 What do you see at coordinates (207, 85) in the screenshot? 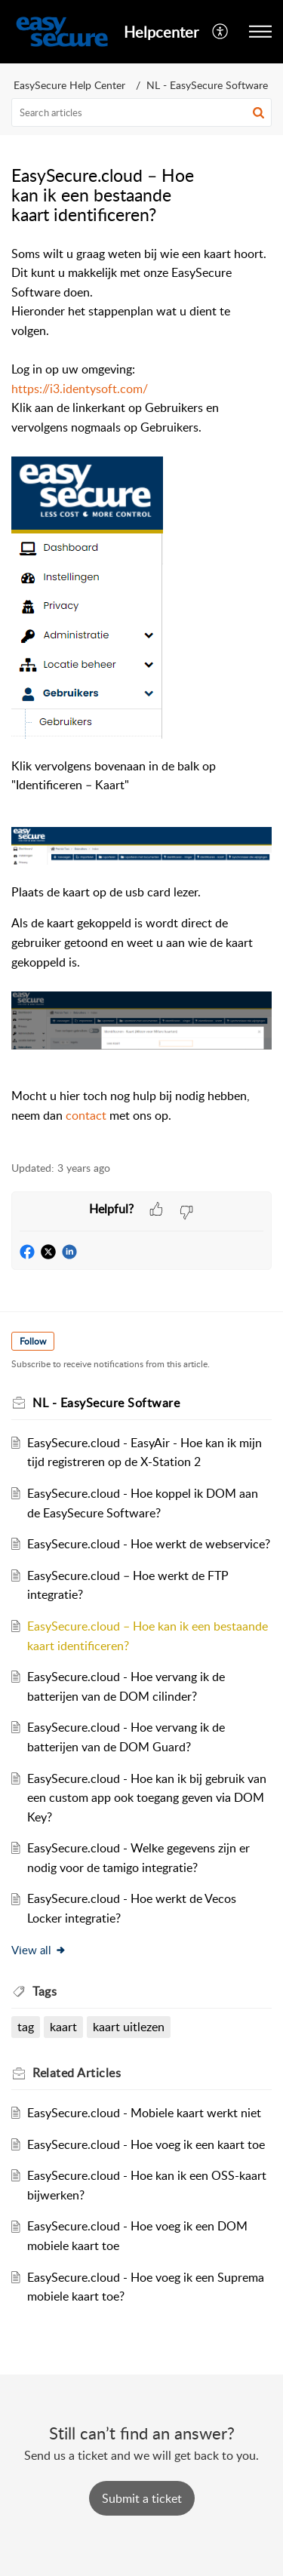
I see `NL - EasySecure Software` at bounding box center [207, 85].